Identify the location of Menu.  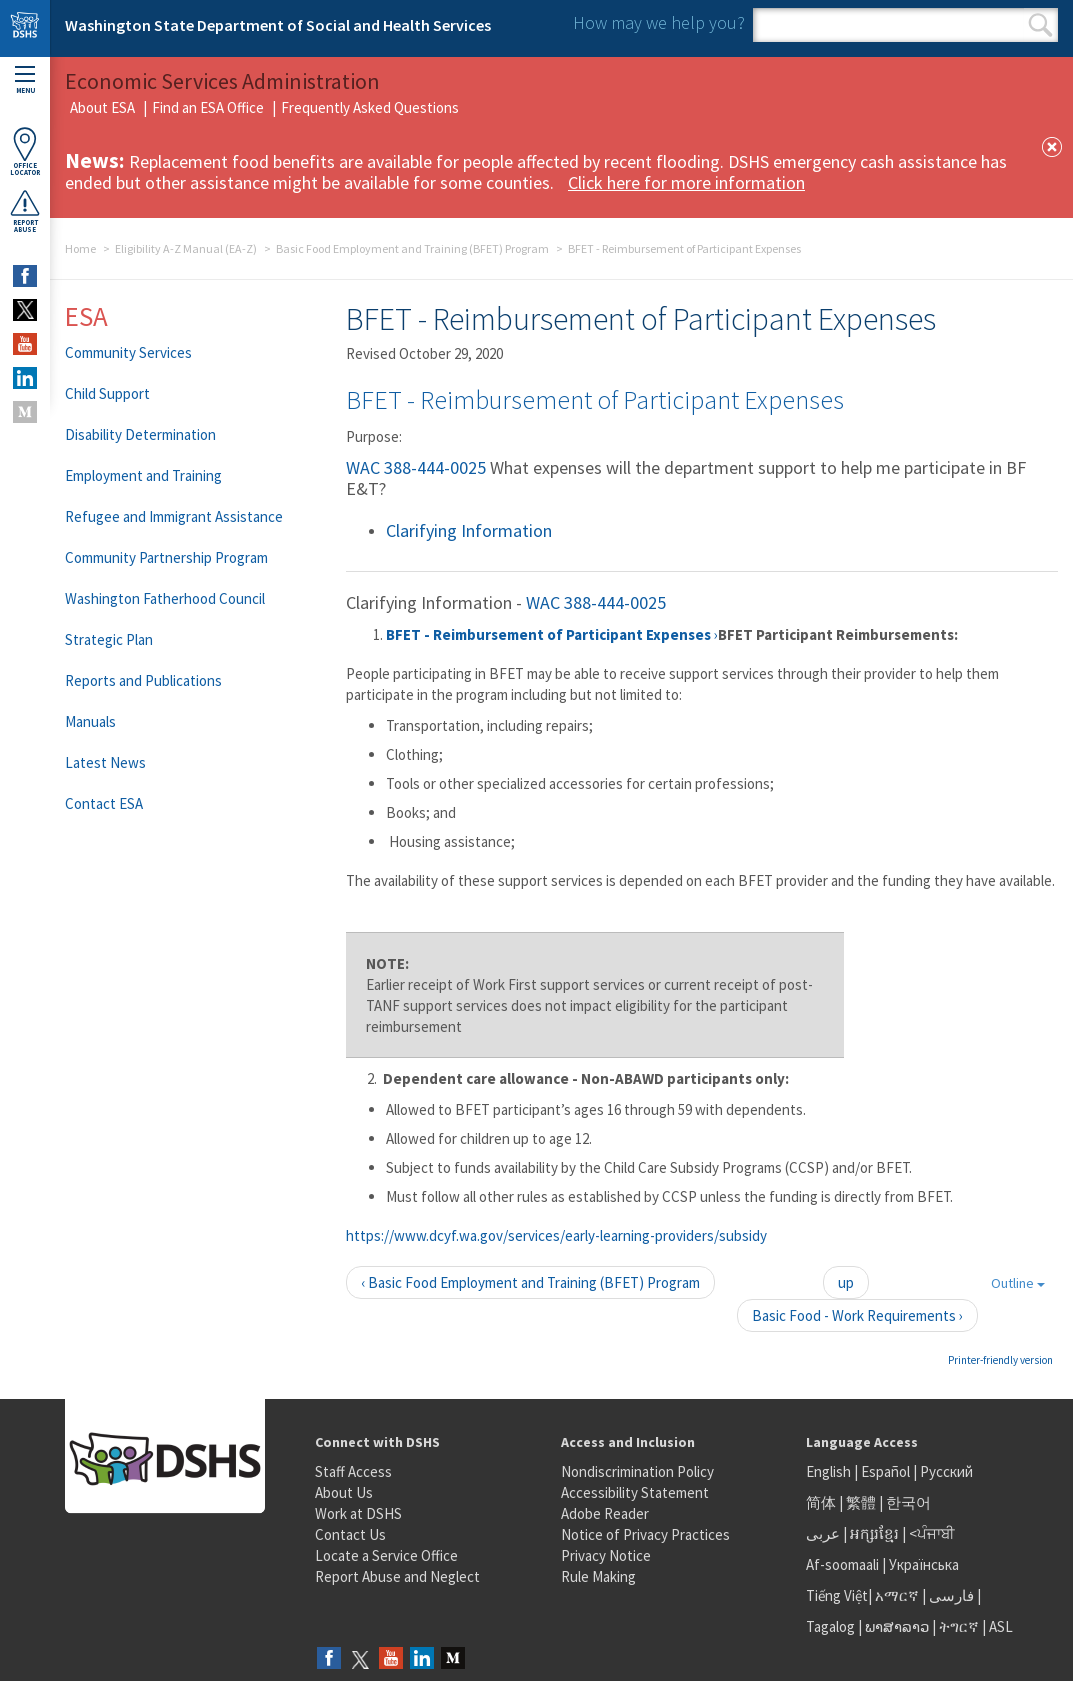
(25, 80).